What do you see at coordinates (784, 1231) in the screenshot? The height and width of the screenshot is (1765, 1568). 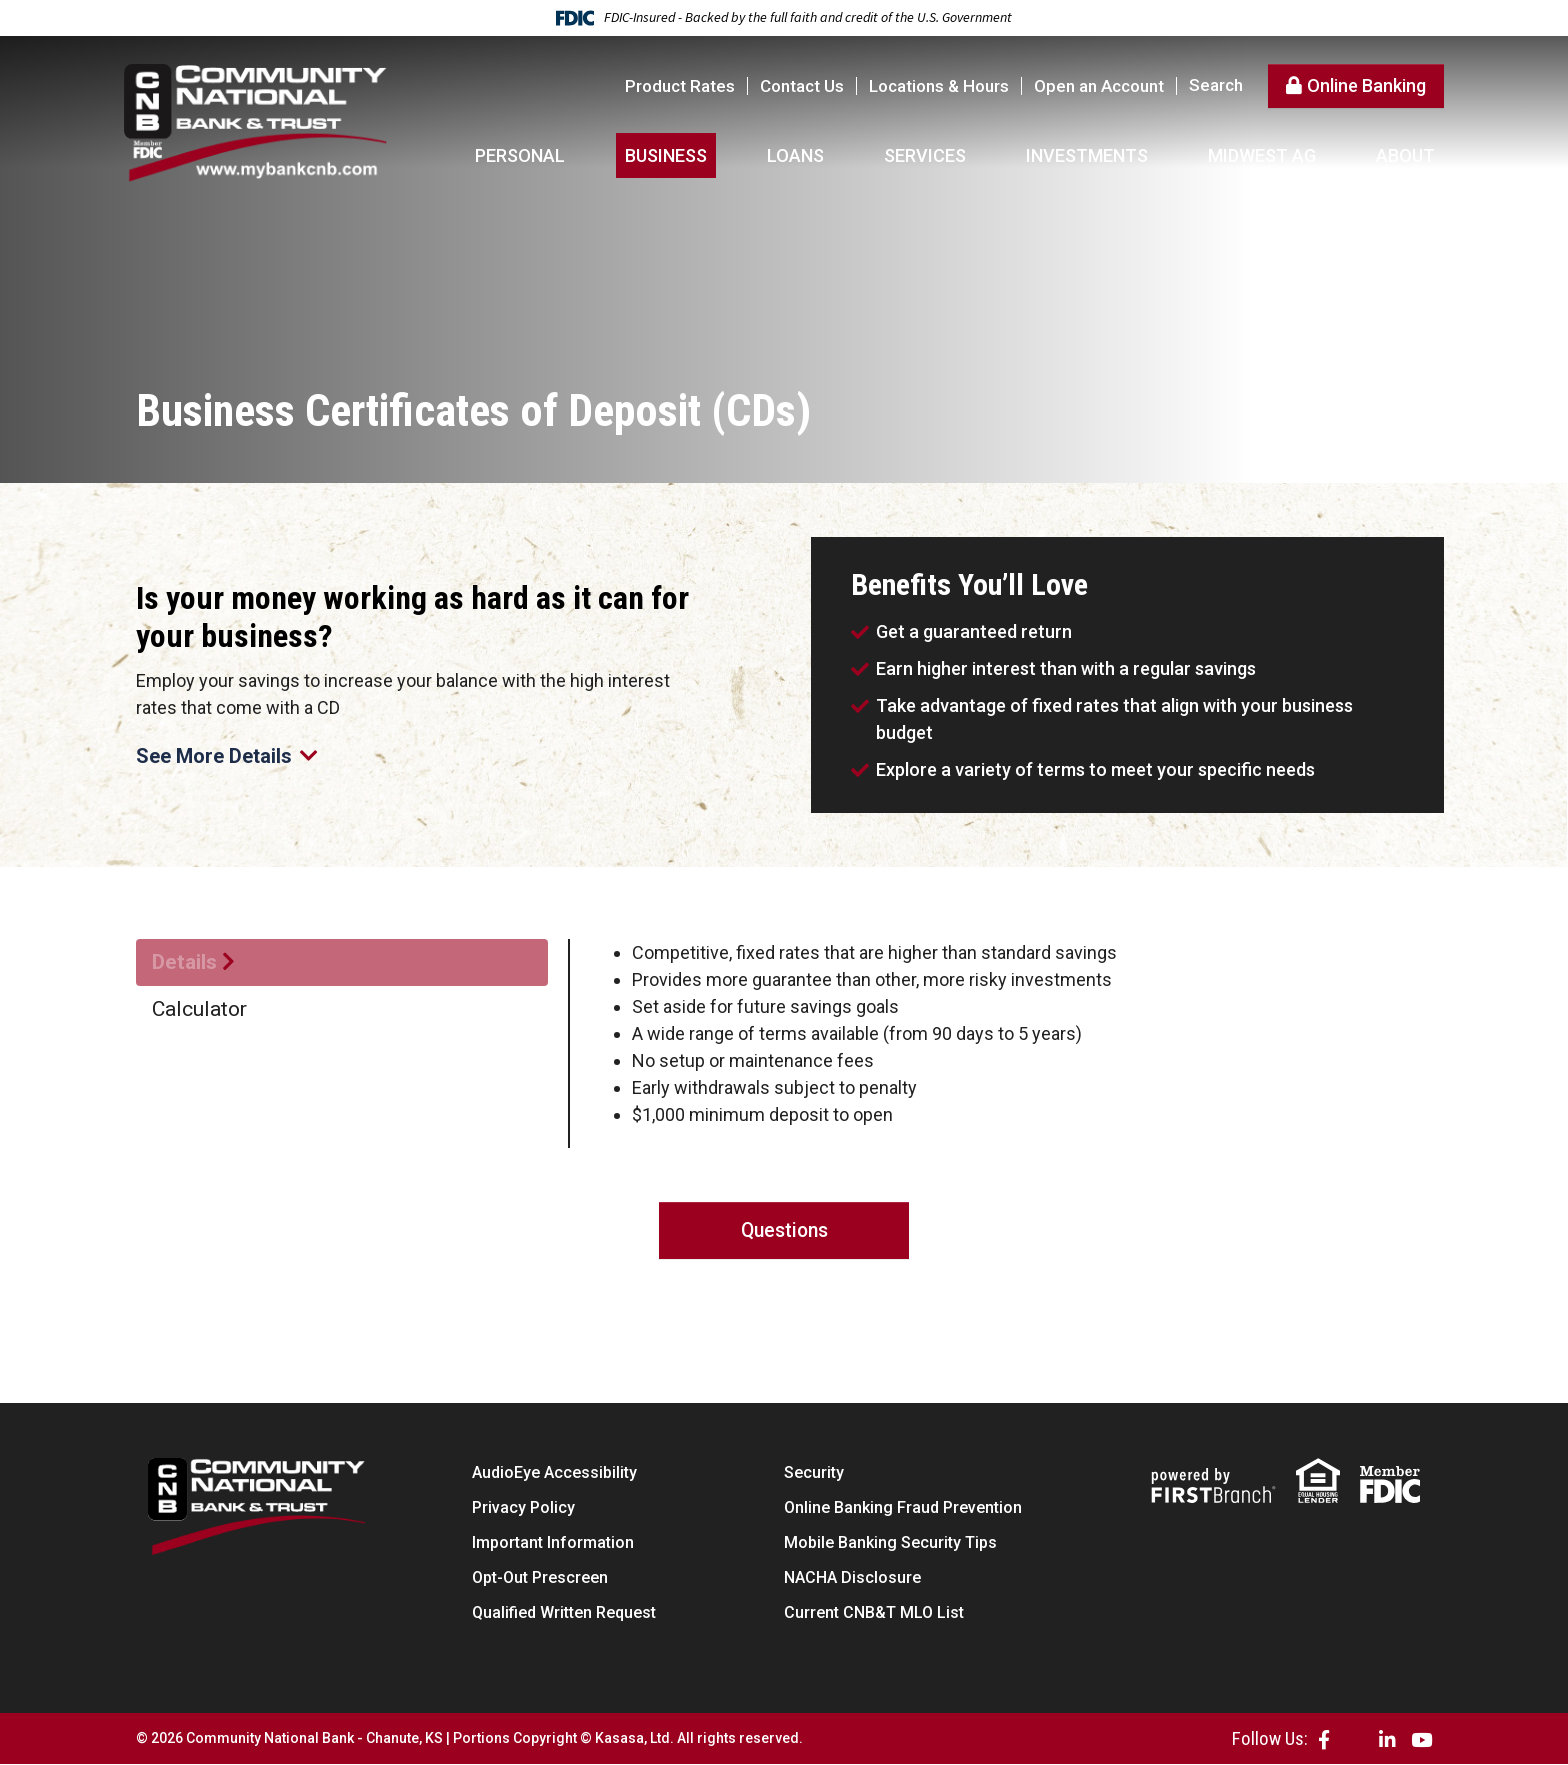 I see `Questions` at bounding box center [784, 1231].